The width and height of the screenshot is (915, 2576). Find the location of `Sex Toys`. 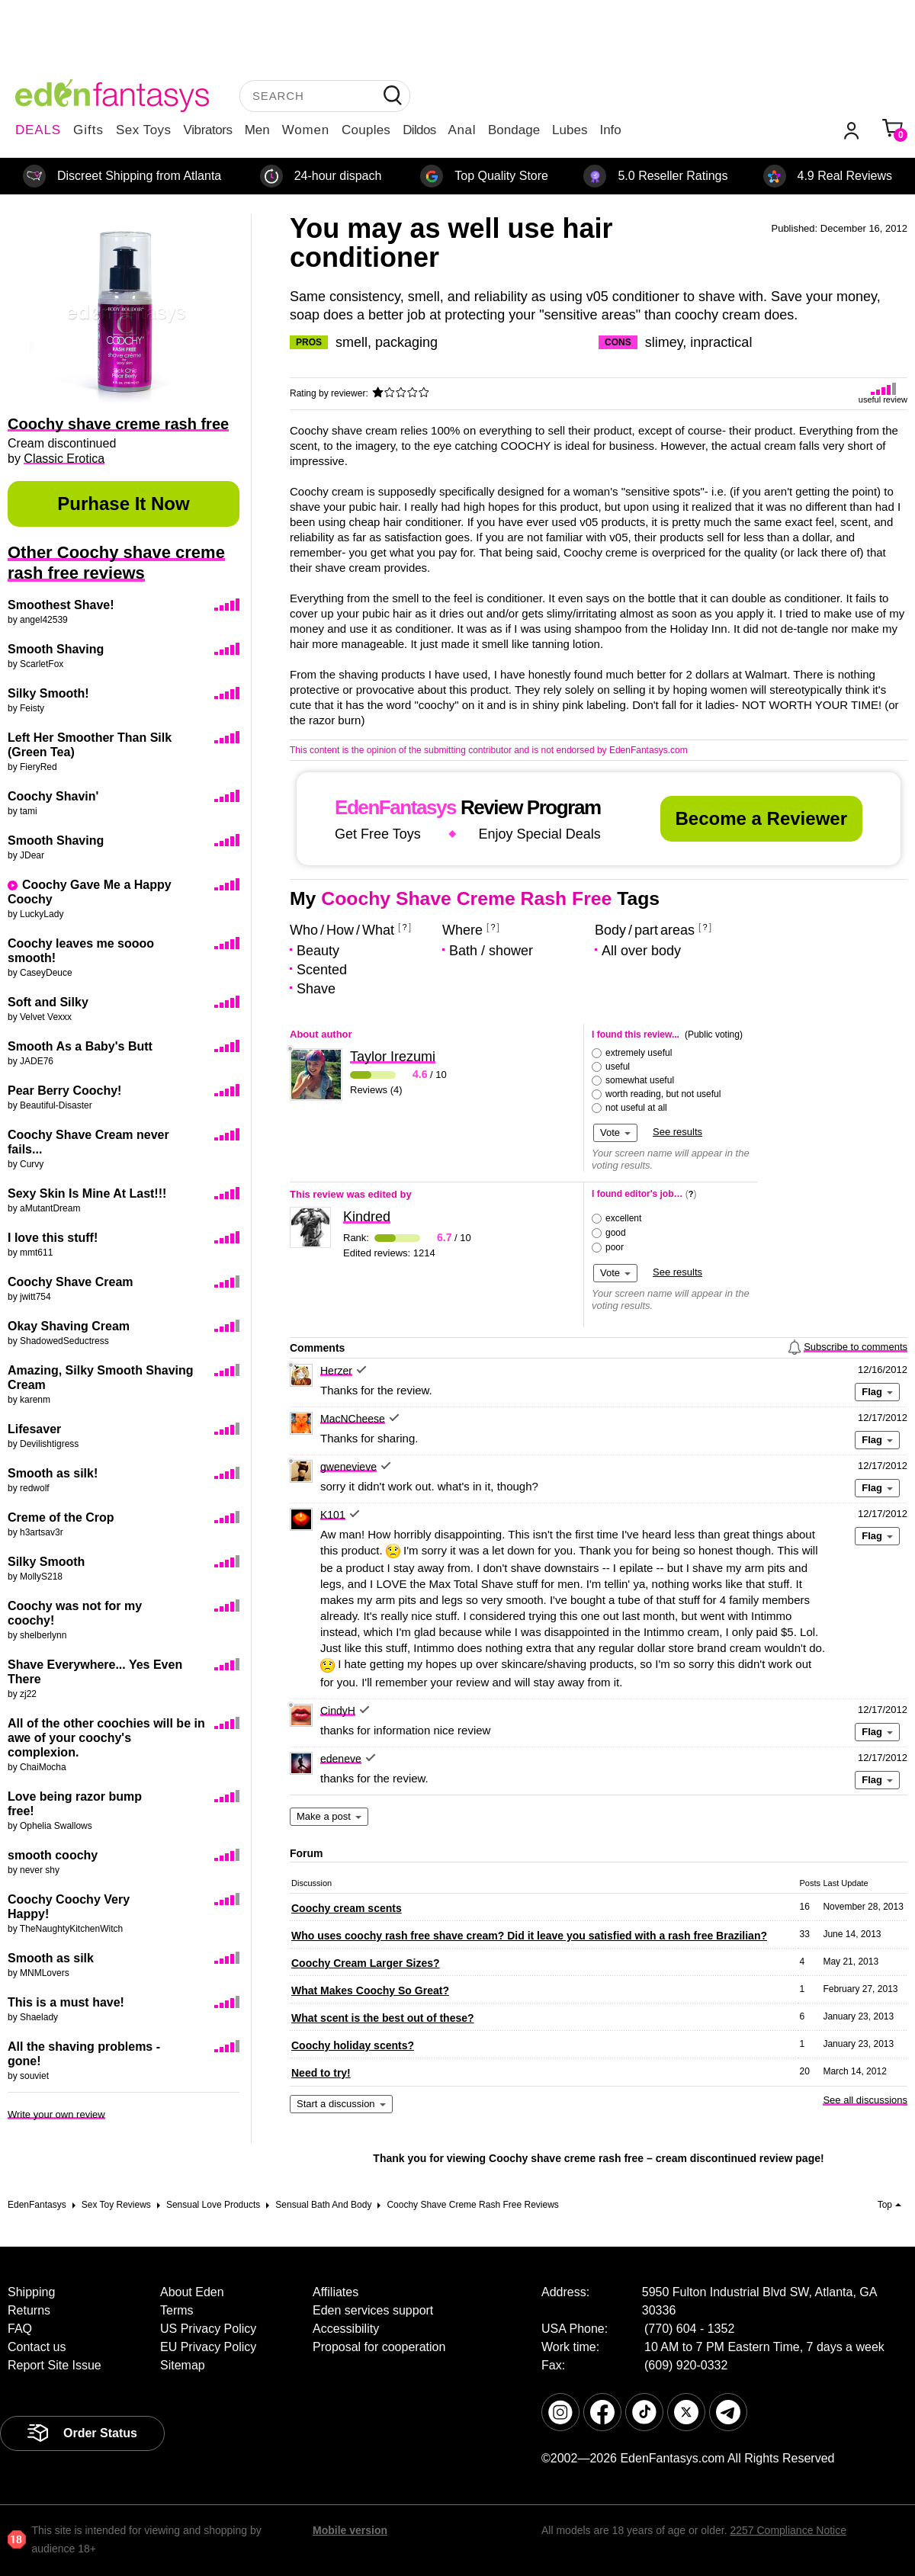

Sex Toys is located at coordinates (144, 130).